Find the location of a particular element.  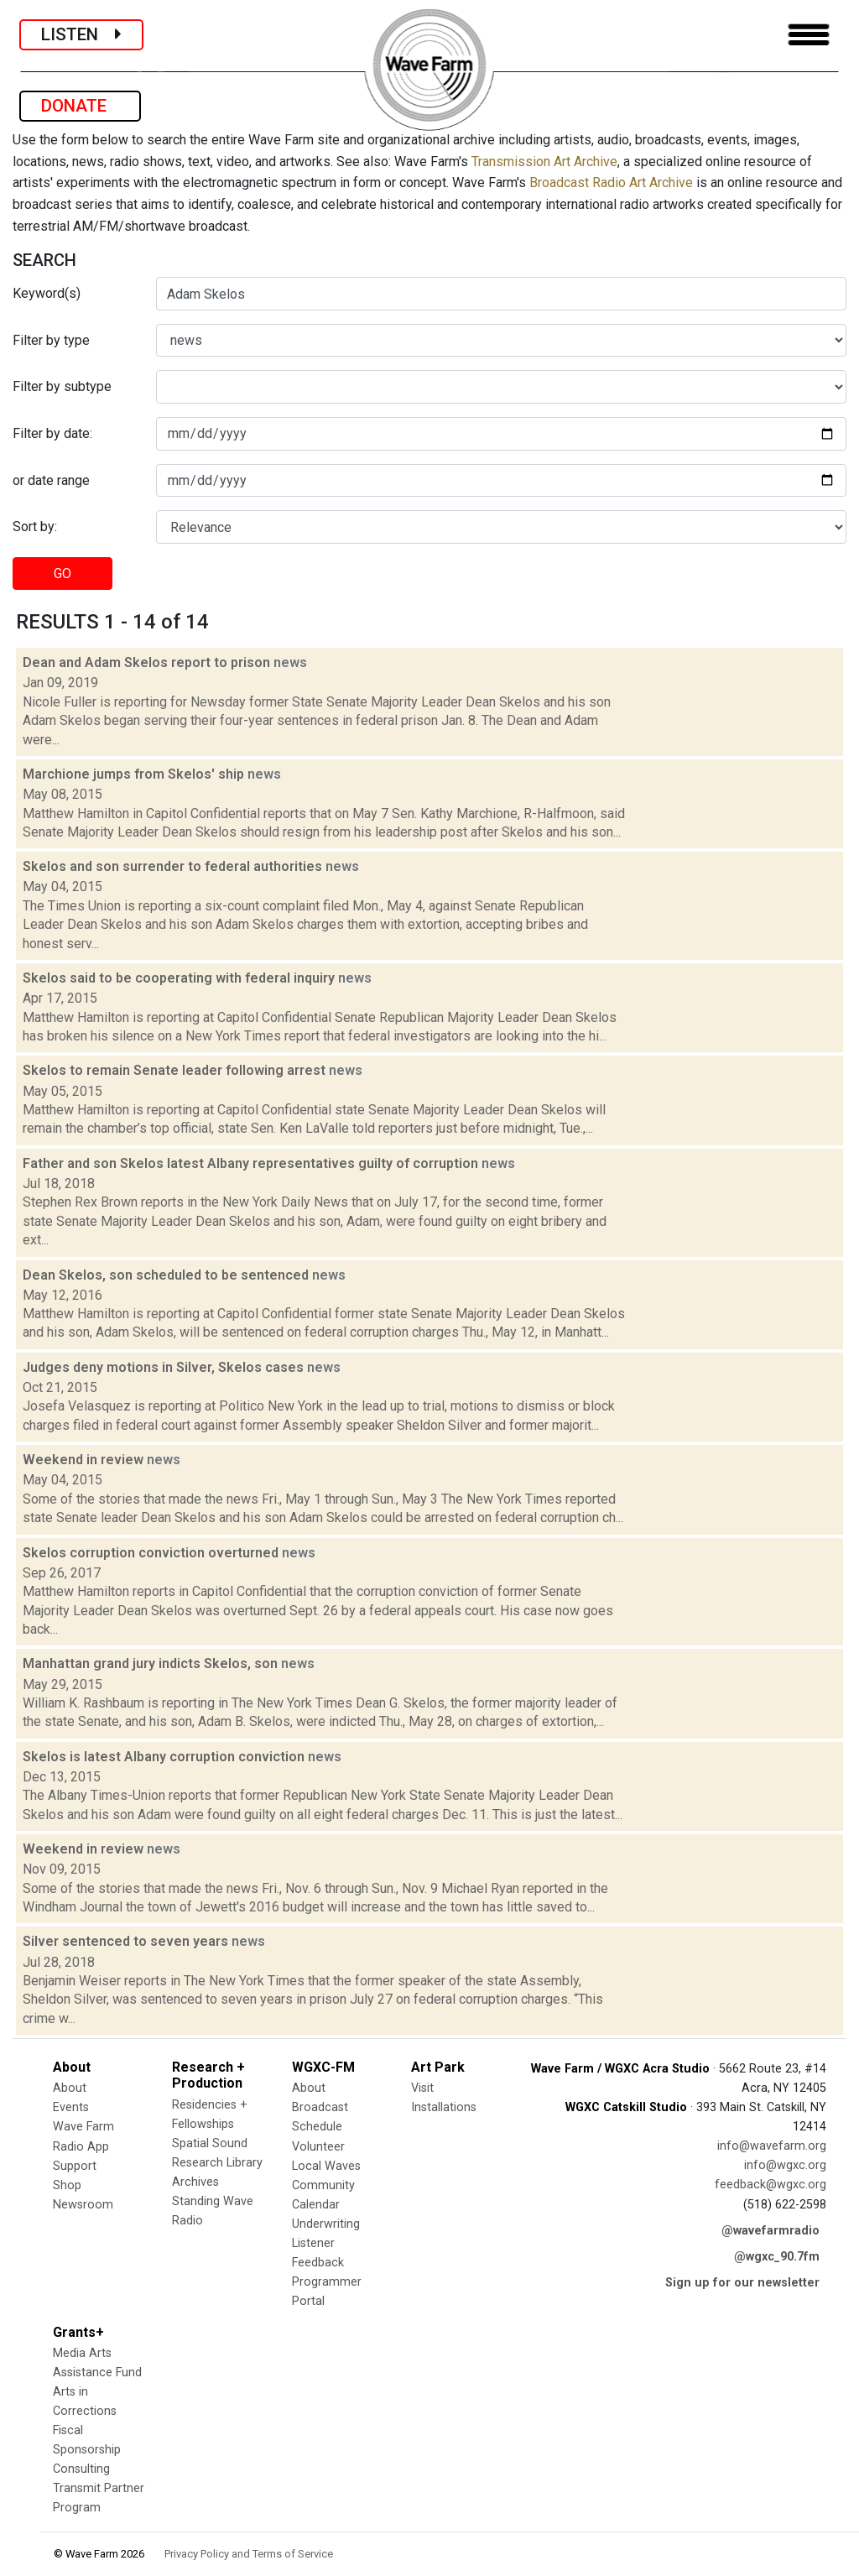

Spatial Sound is located at coordinates (209, 2143).